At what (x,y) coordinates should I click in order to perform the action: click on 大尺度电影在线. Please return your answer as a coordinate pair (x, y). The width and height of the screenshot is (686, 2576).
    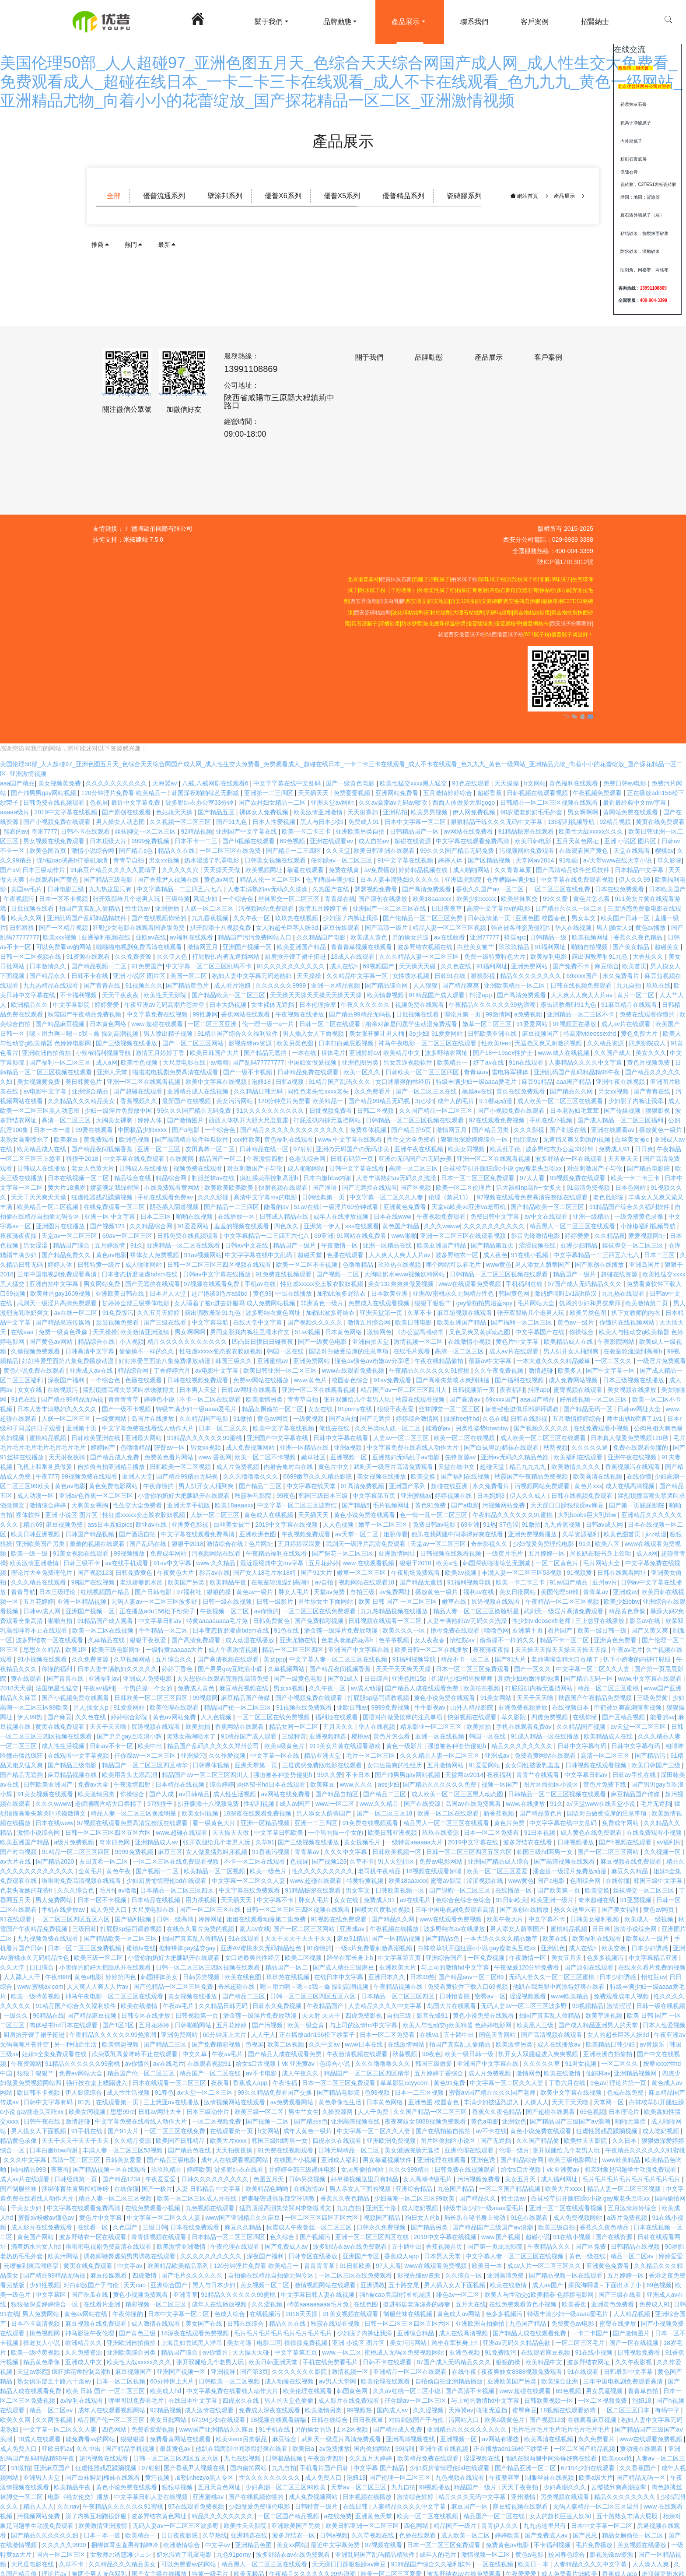
    Looking at the image, I should click on (185, 1050).